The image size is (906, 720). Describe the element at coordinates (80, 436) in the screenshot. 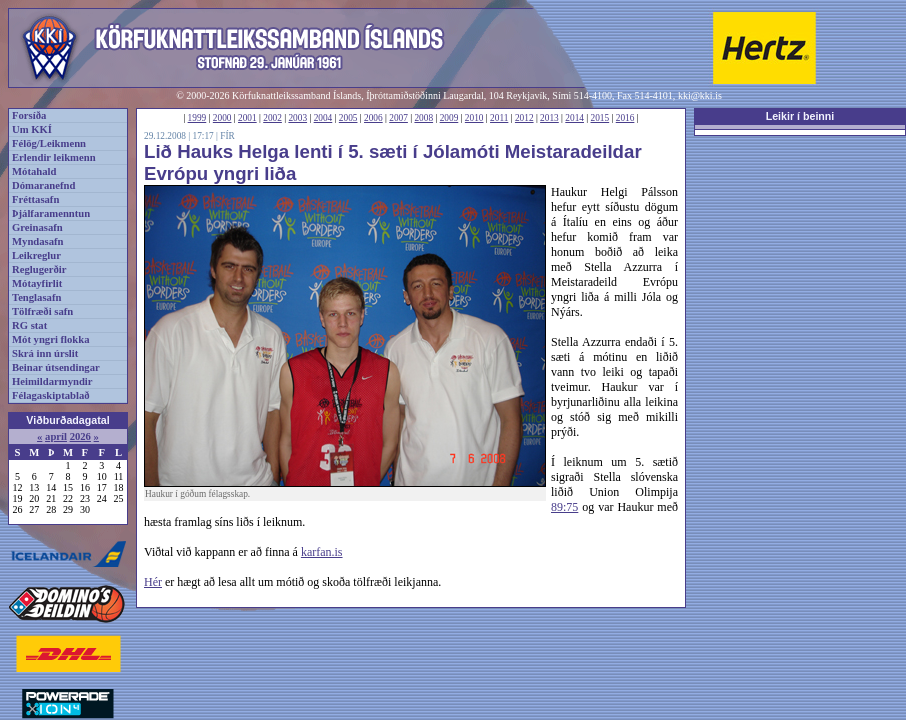

I see `2026` at that location.